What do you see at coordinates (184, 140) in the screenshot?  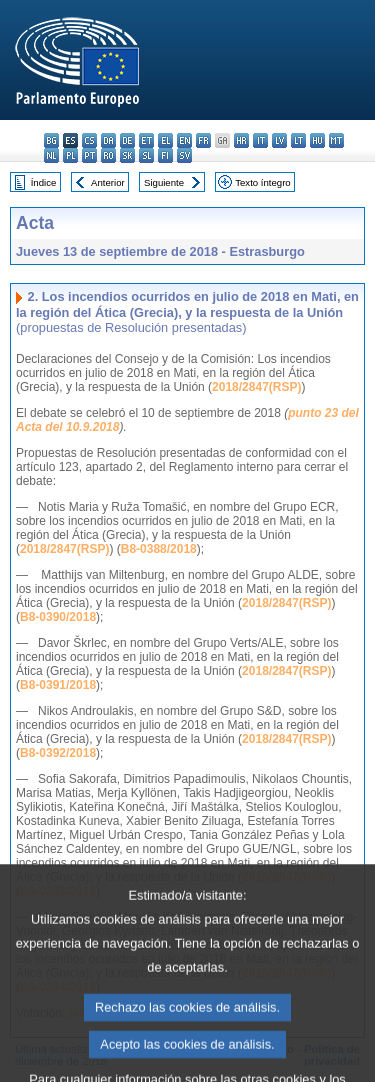 I see `en - English` at bounding box center [184, 140].